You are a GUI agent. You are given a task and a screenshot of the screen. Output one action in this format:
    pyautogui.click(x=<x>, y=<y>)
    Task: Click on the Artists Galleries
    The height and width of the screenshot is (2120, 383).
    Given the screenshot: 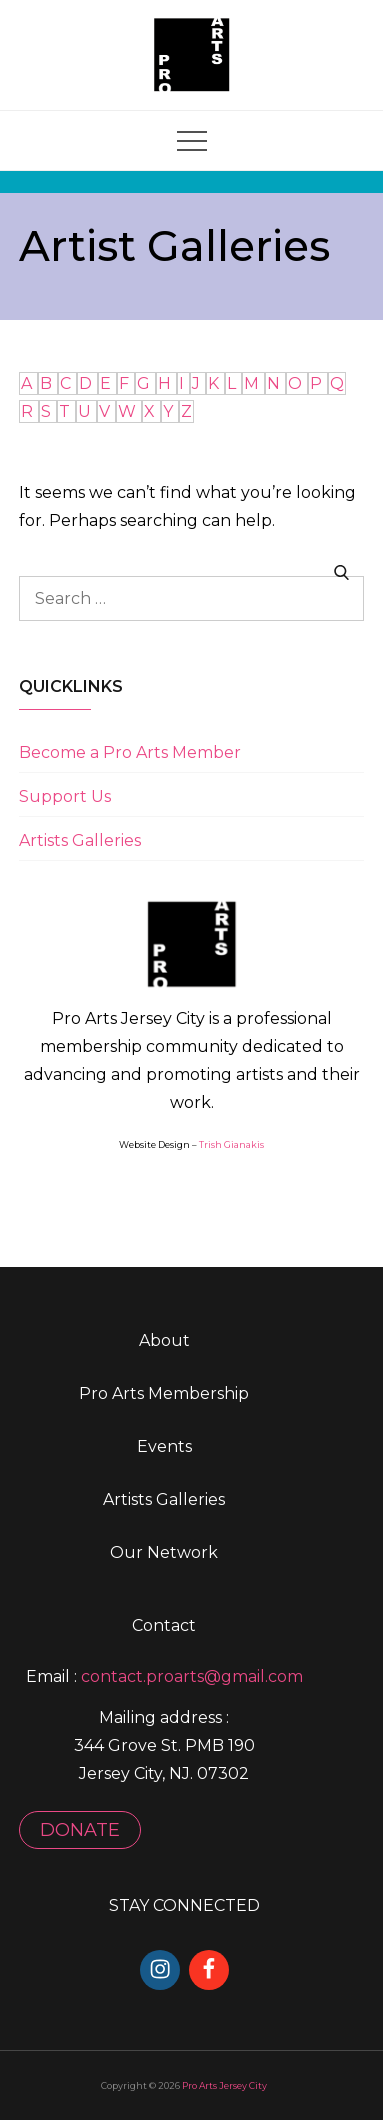 What is the action you would take?
    pyautogui.click(x=80, y=840)
    